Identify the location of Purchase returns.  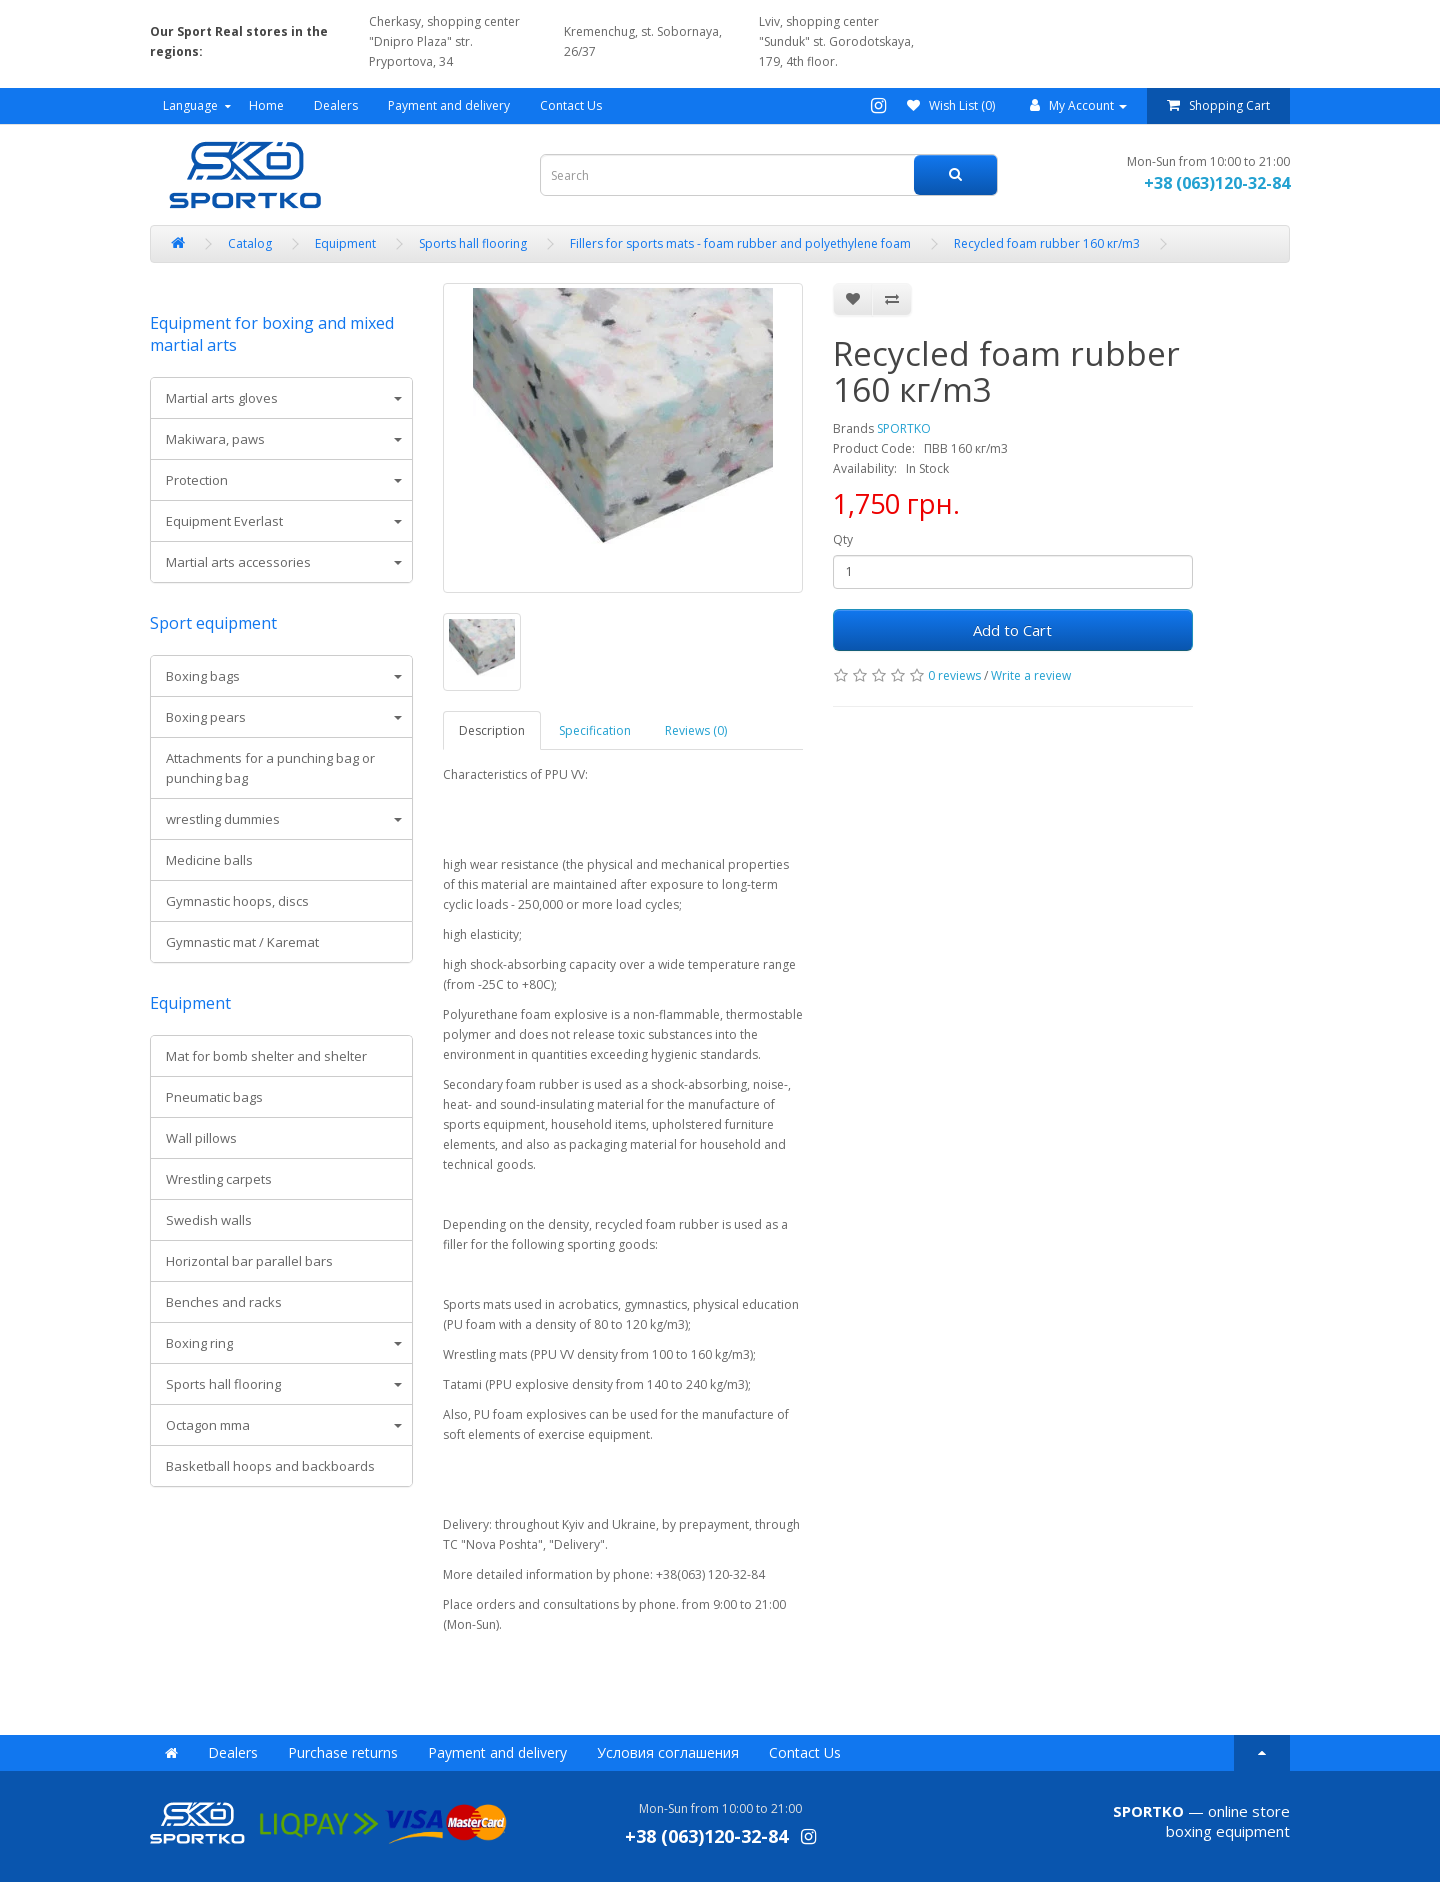
(343, 1752).